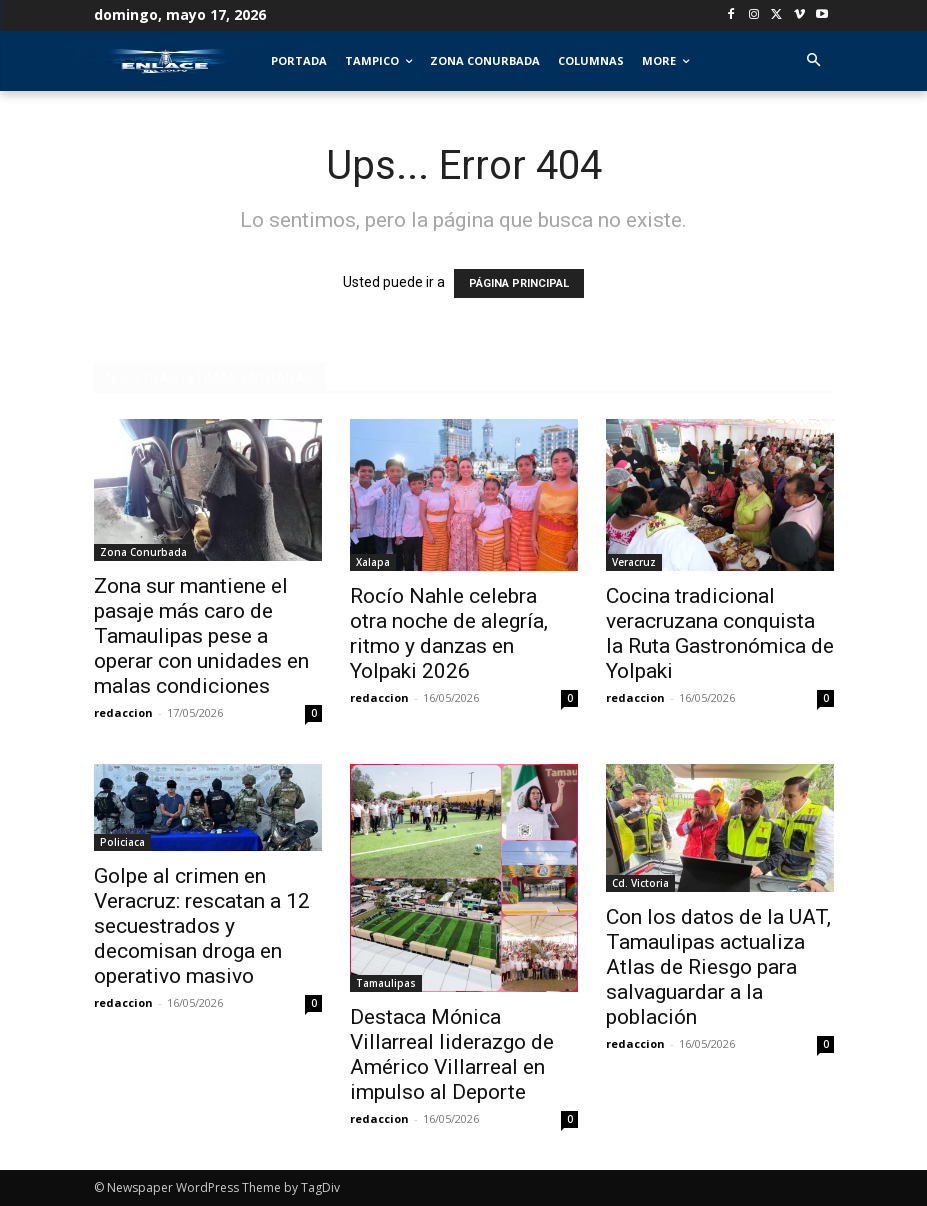  What do you see at coordinates (449, 633) in the screenshot?
I see `Rocío Nahle celebra otra noche de alegría, ritmo y danzas en Yolpaki 2026` at bounding box center [449, 633].